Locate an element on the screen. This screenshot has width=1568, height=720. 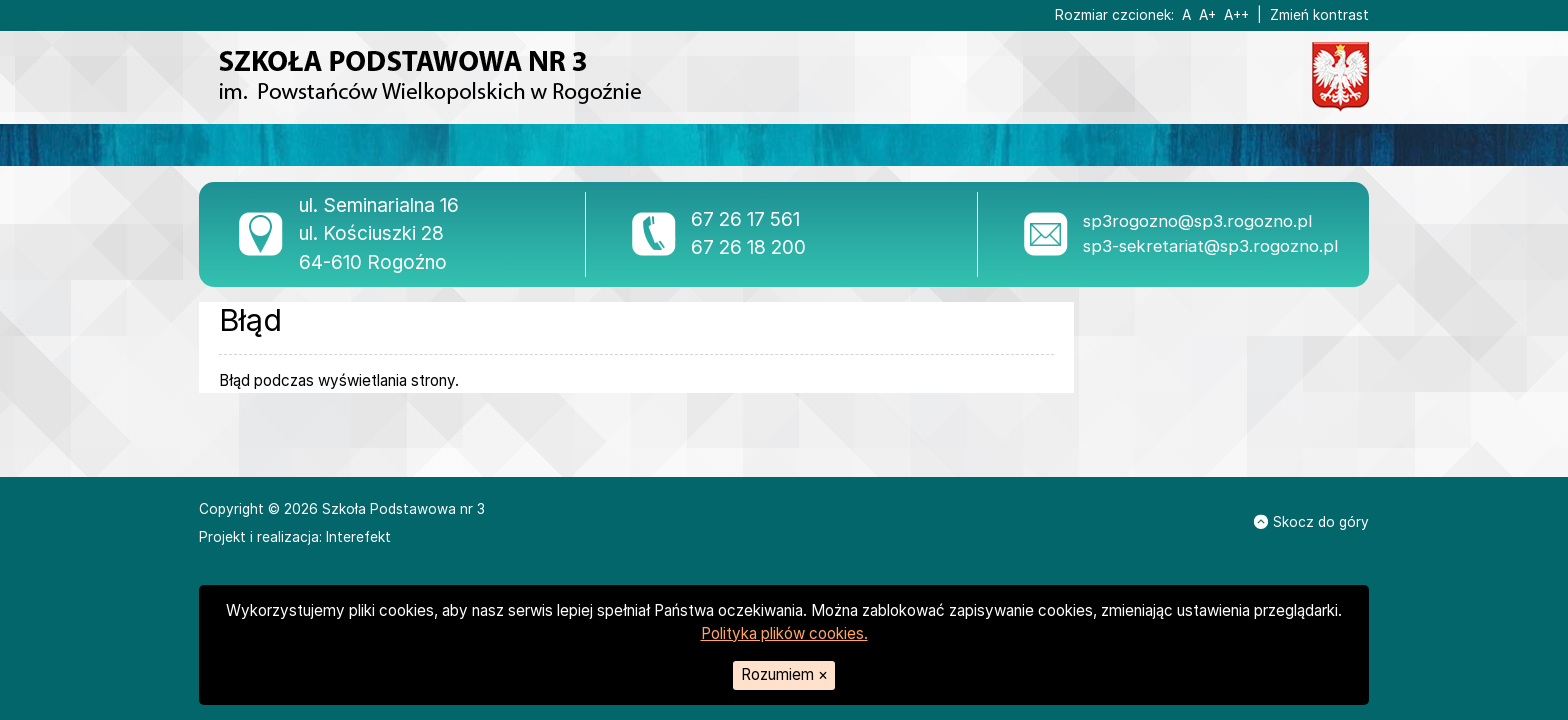
67 26 18 200 is located at coordinates (748, 247).